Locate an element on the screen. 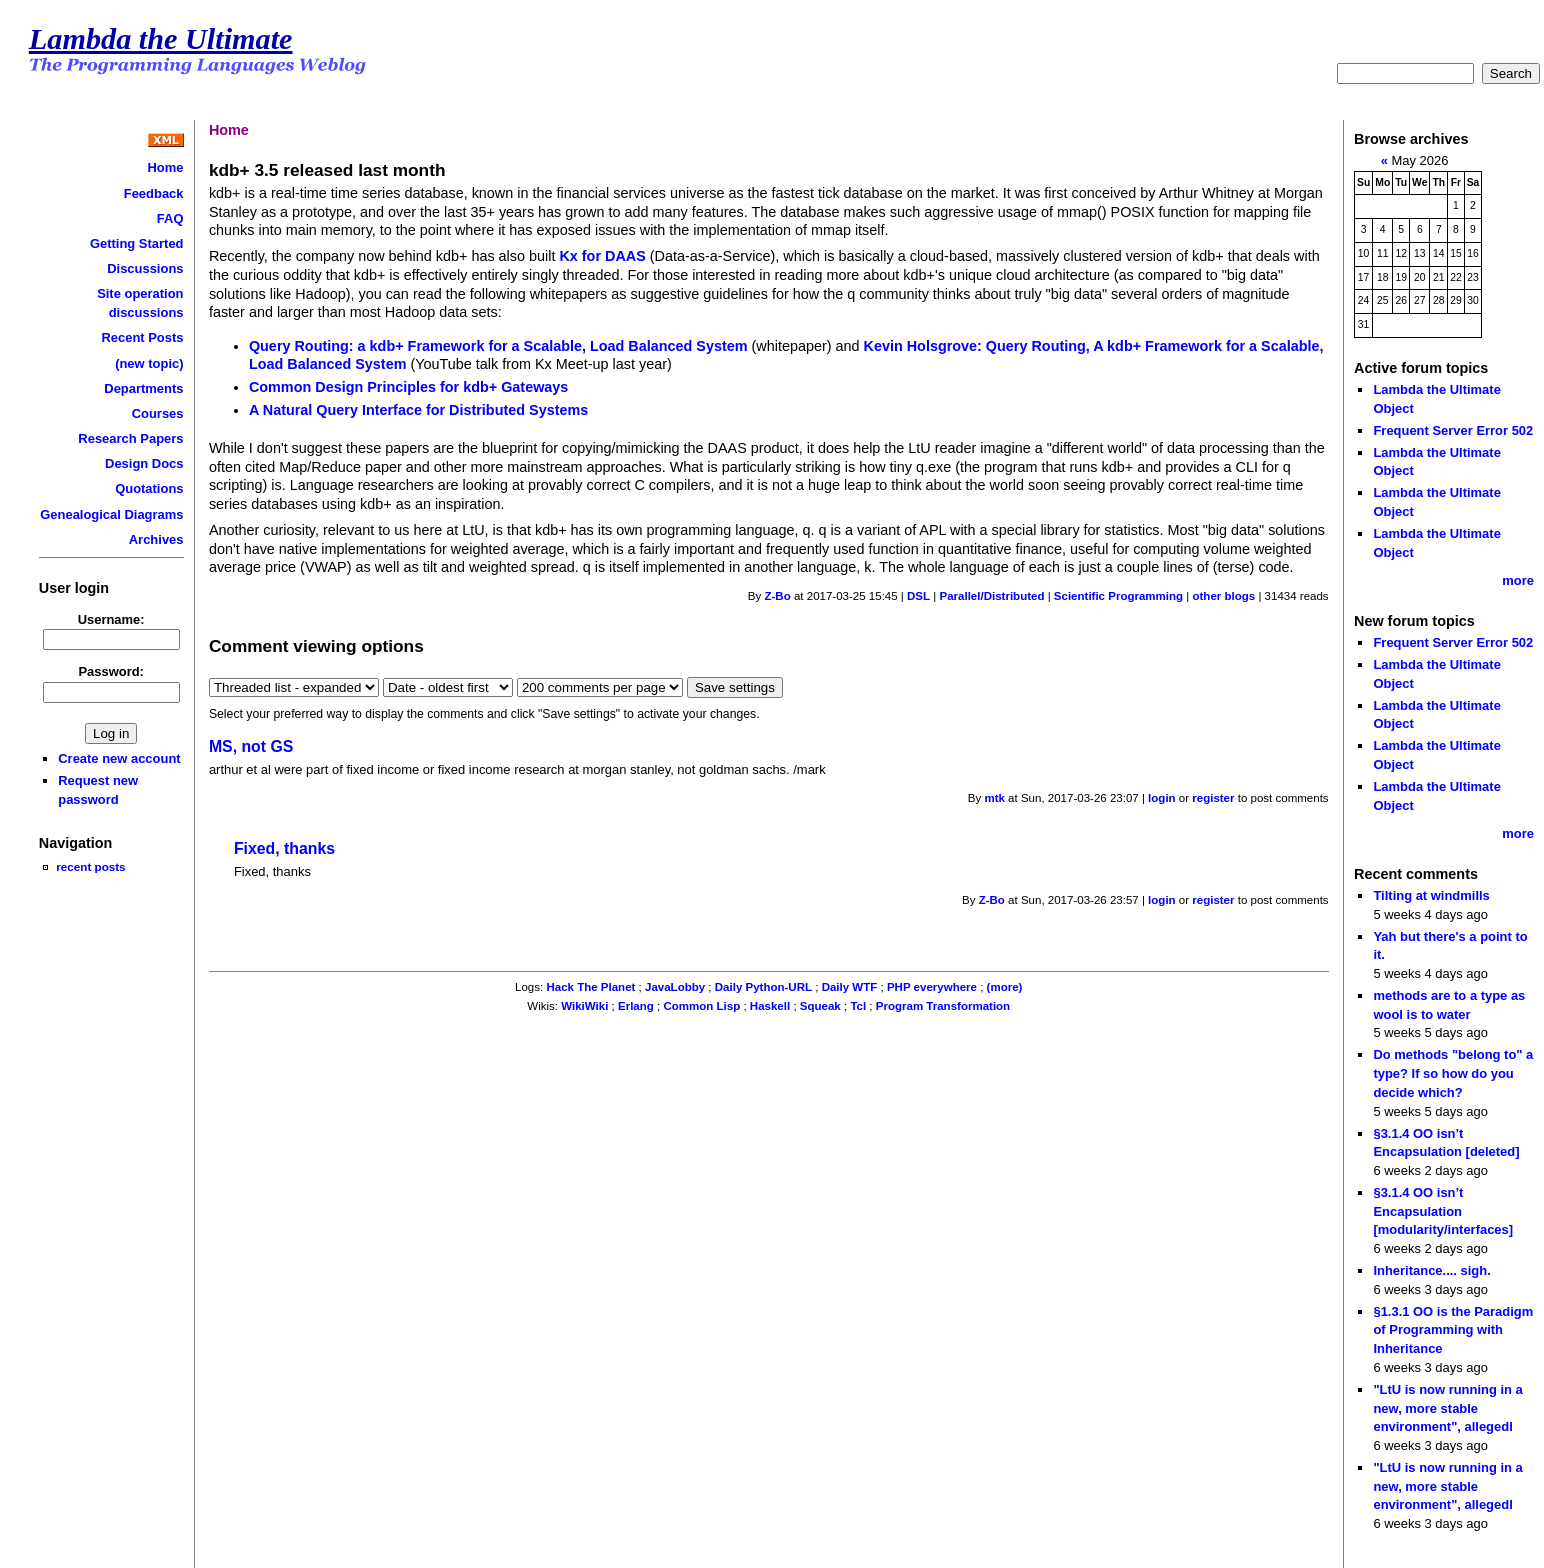 This screenshot has width=1544, height=1568. Courses is located at coordinates (158, 413).